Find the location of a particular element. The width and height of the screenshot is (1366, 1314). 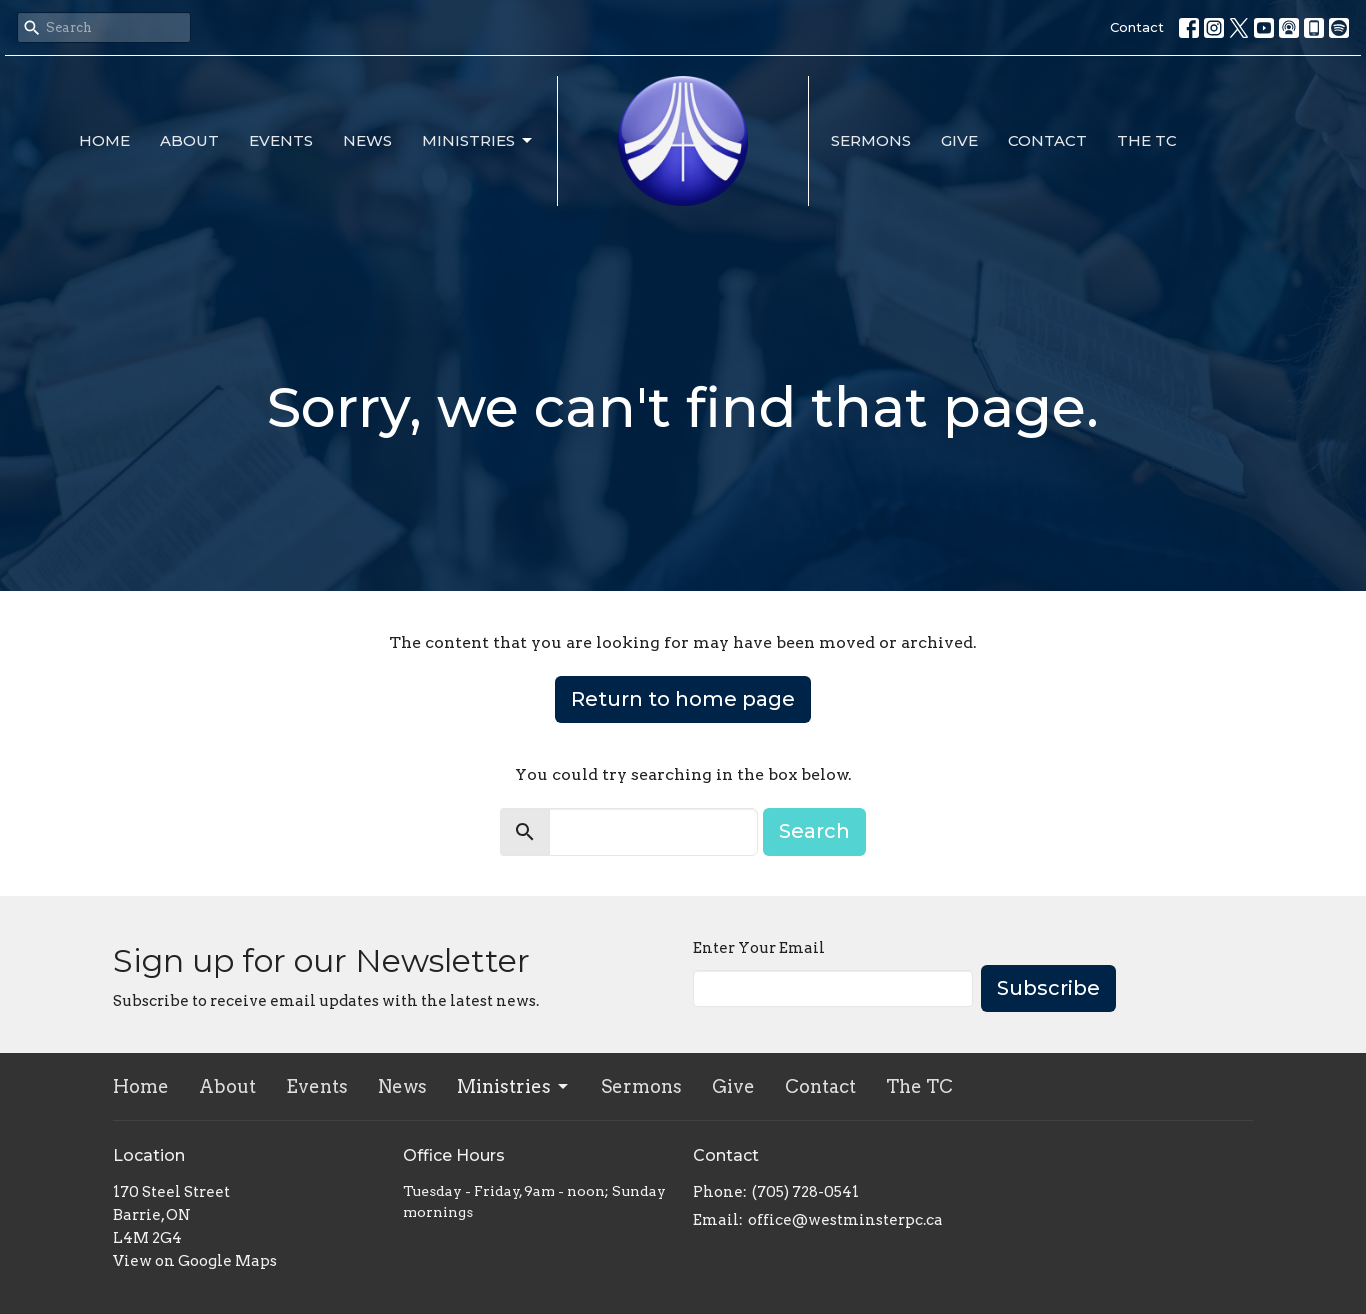

The TC is located at coordinates (1147, 140).